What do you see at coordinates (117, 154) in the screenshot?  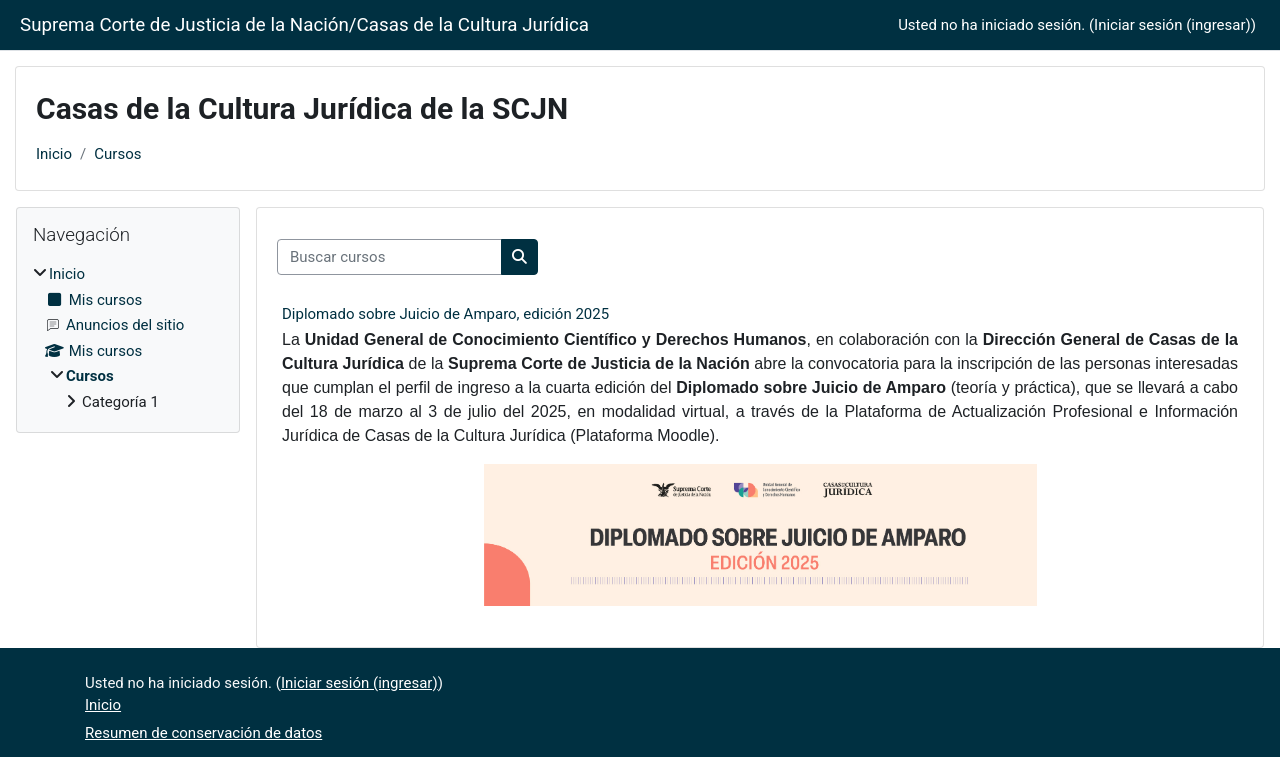 I see `Cursos` at bounding box center [117, 154].